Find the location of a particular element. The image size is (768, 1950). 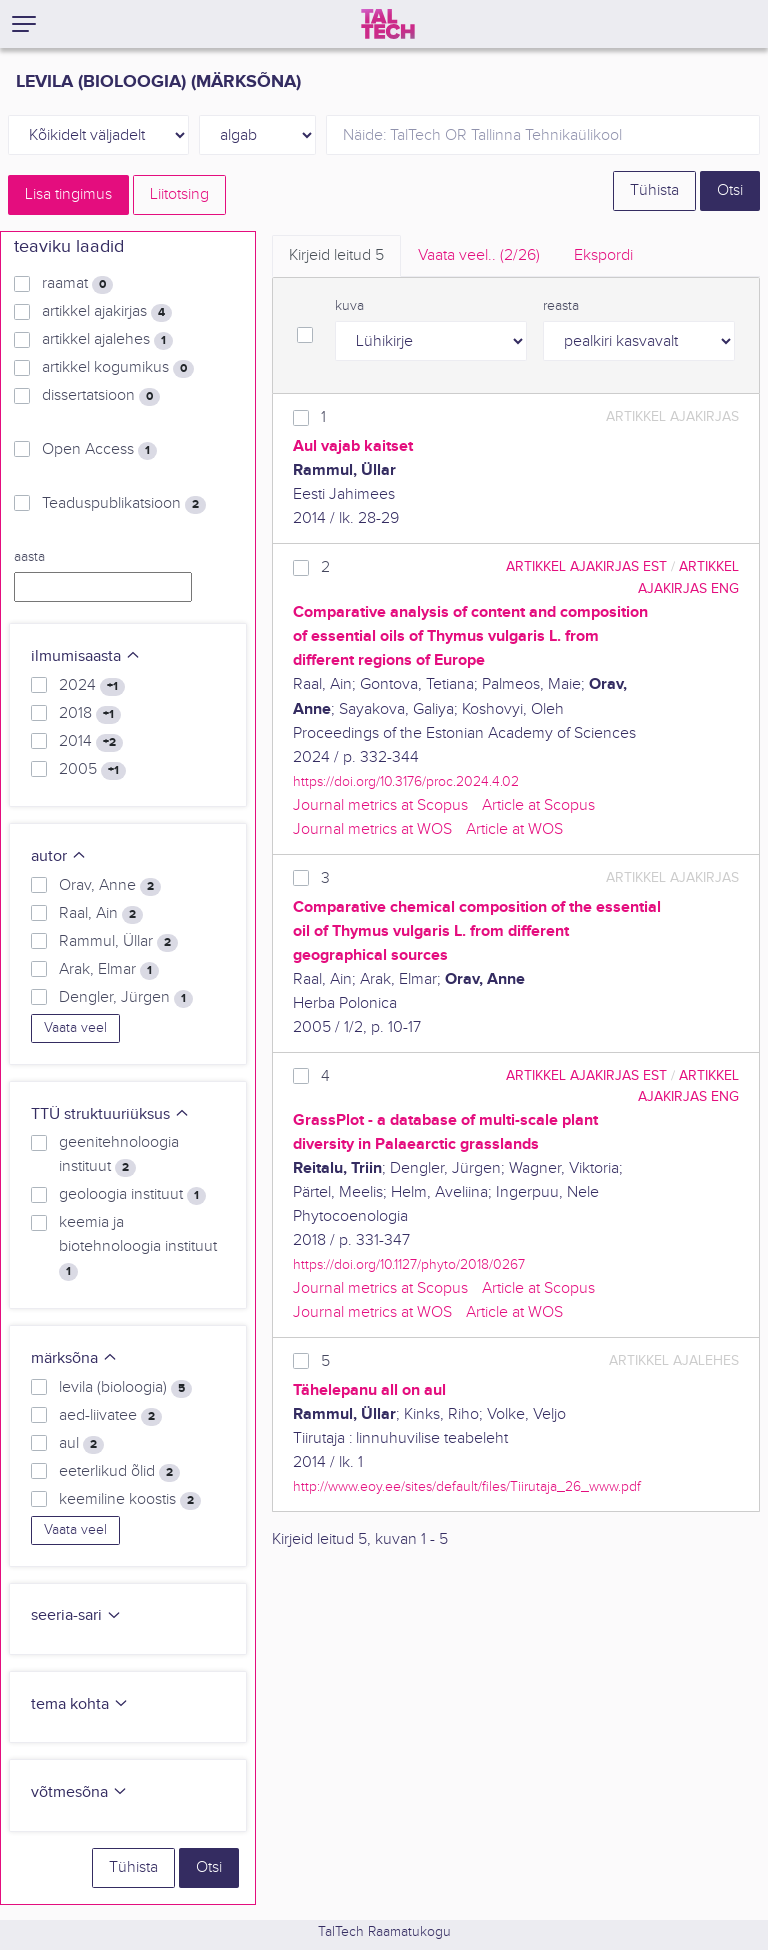

2018 is located at coordinates (90, 714).